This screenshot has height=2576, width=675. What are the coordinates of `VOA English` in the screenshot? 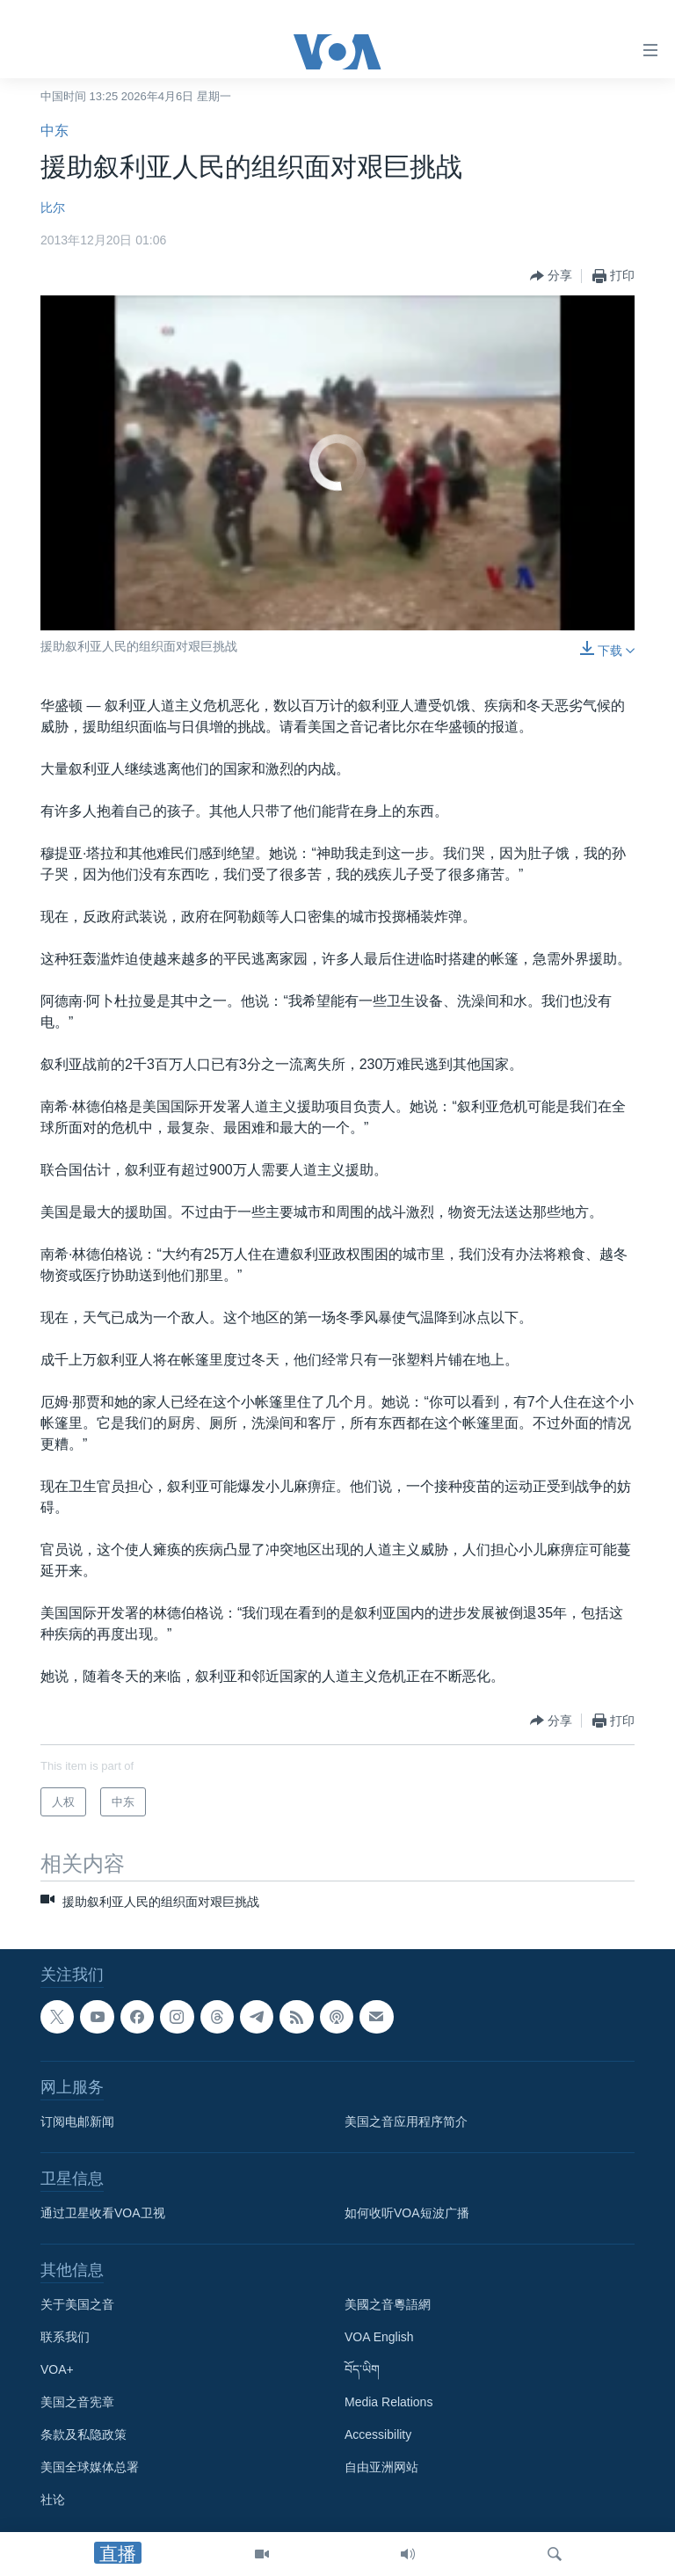 It's located at (379, 2338).